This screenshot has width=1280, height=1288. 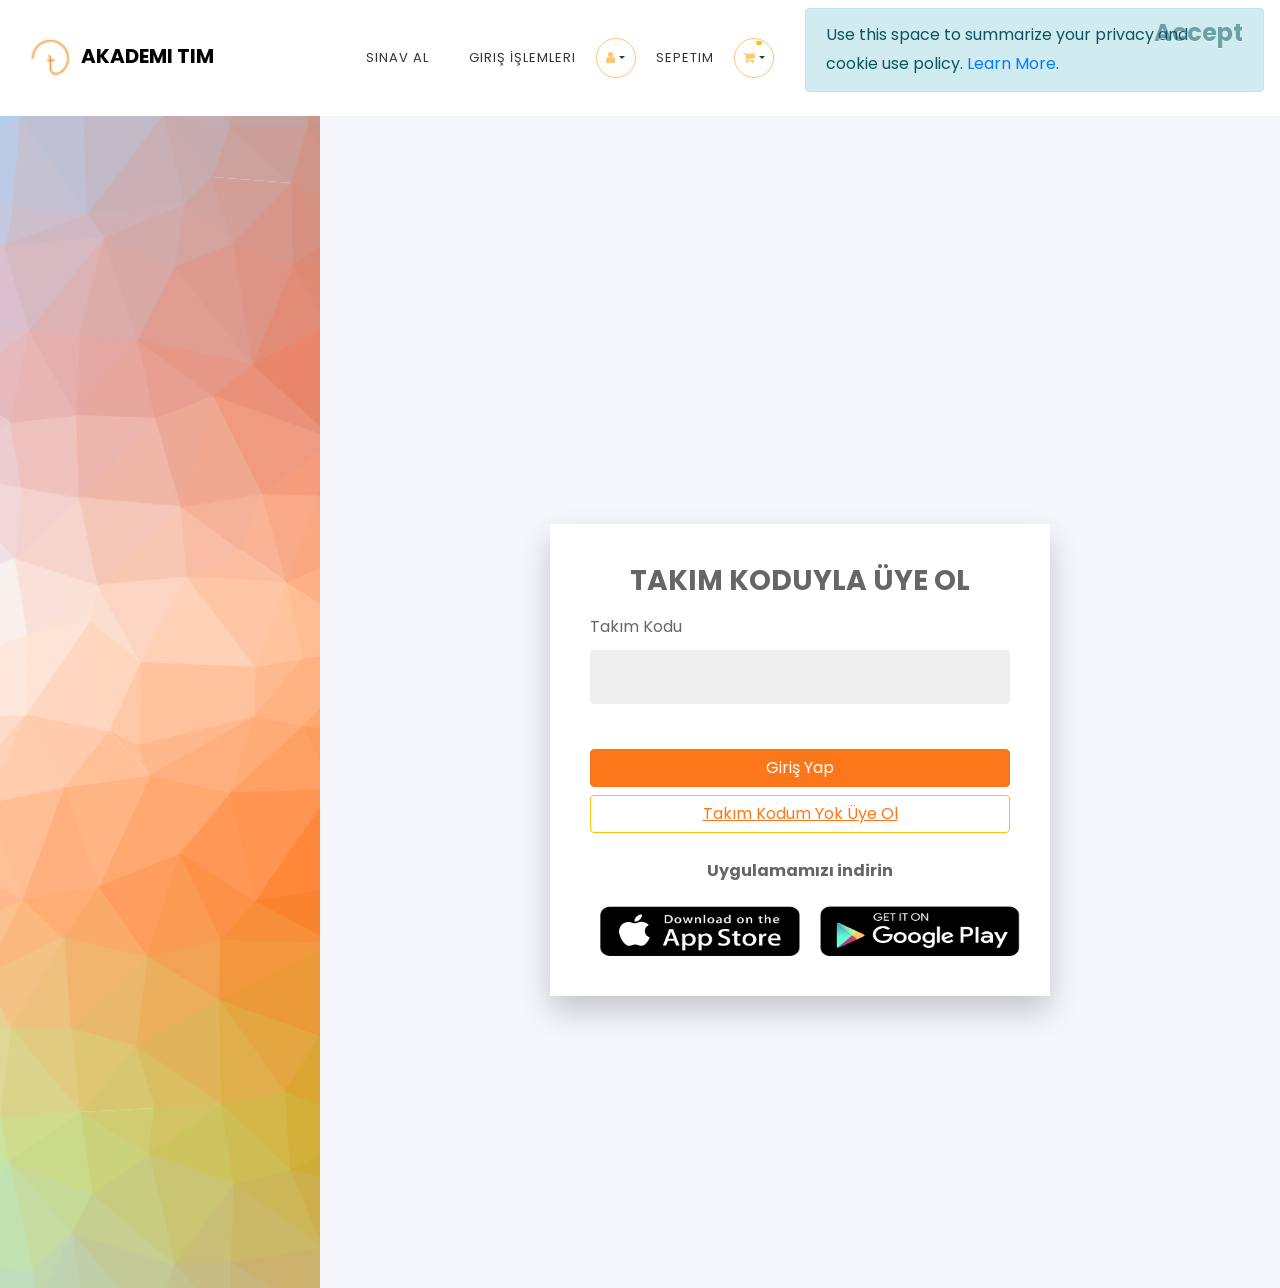 I want to click on Giriş Yap, so click(x=800, y=767).